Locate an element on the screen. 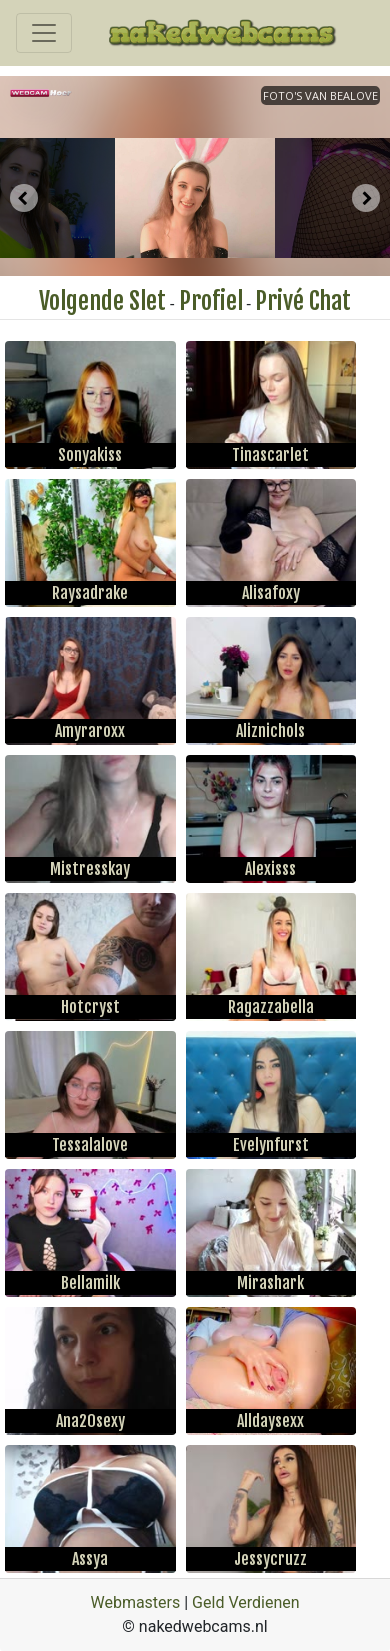 Image resolution: width=390 pixels, height=1651 pixels. Geld Verdienen is located at coordinates (245, 1602).